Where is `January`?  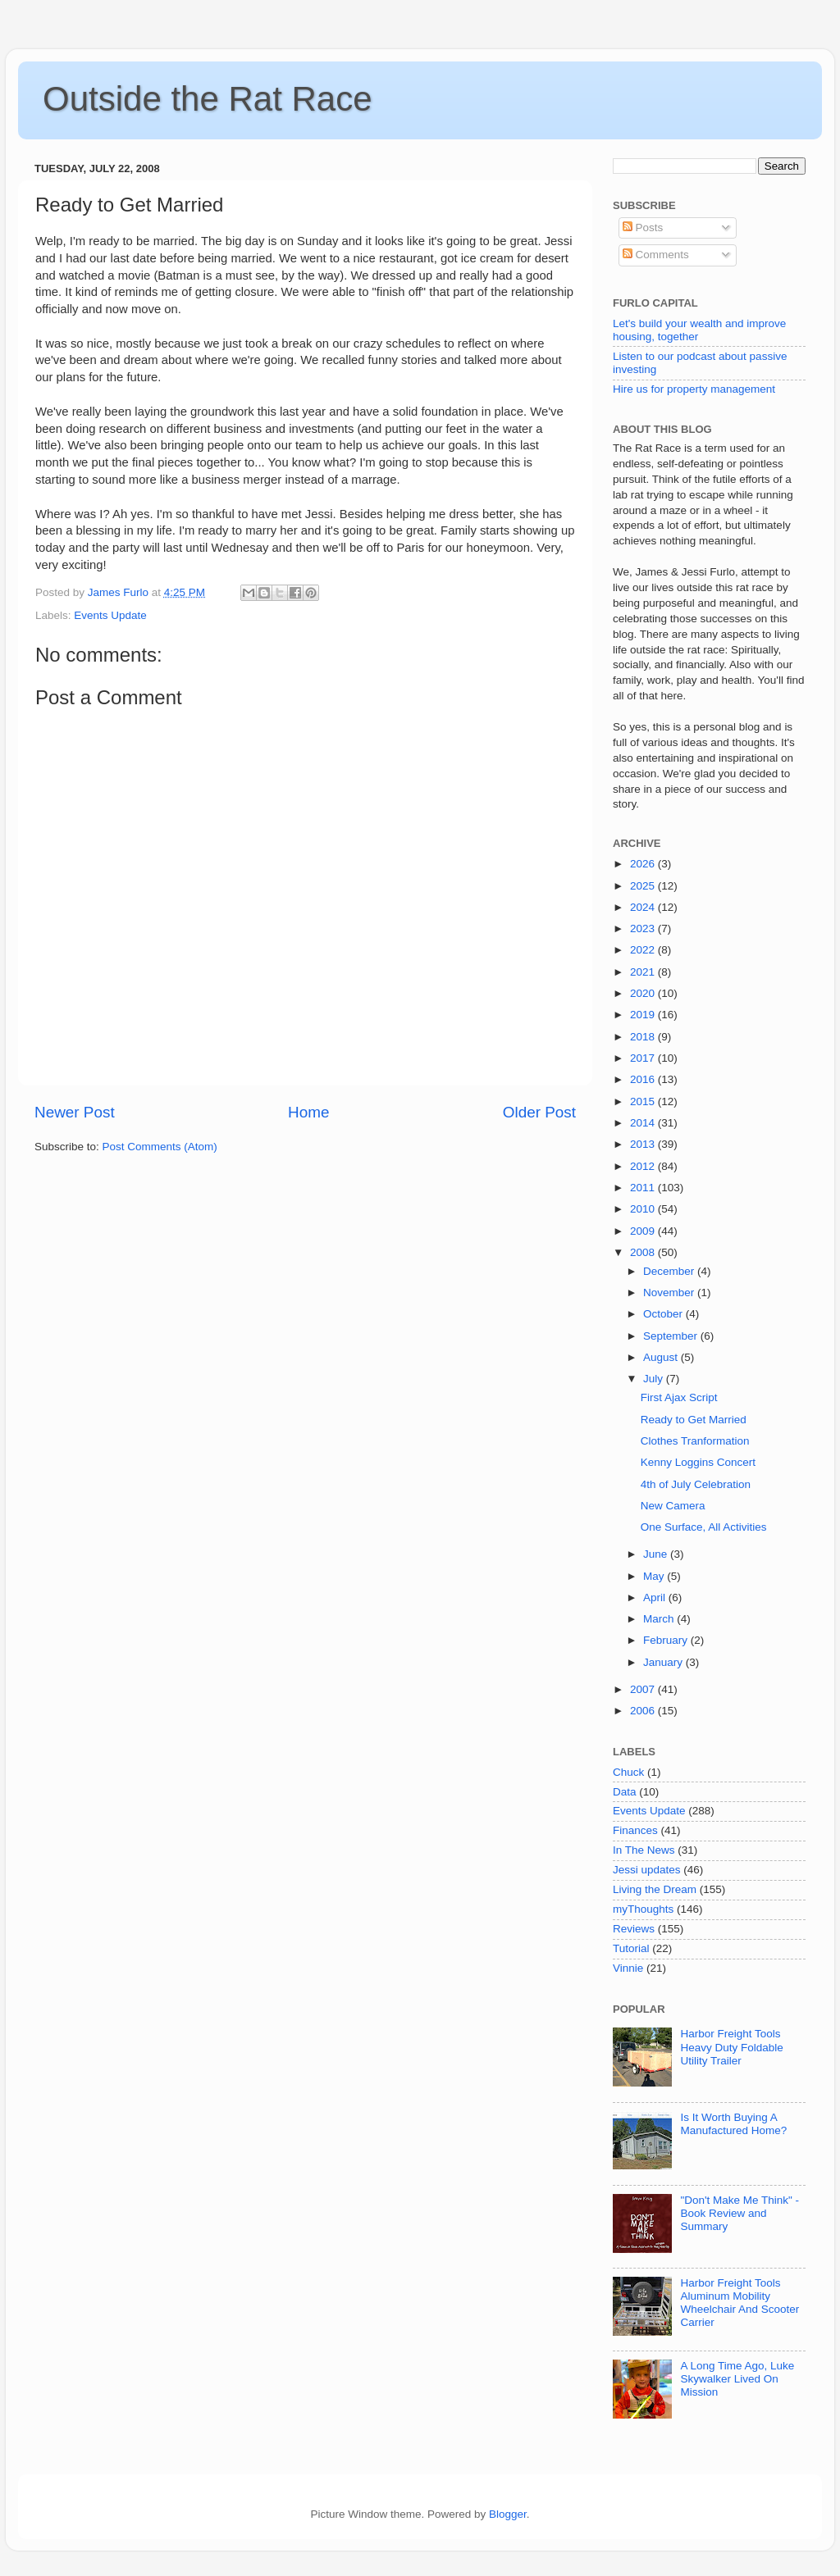
January is located at coordinates (664, 1662).